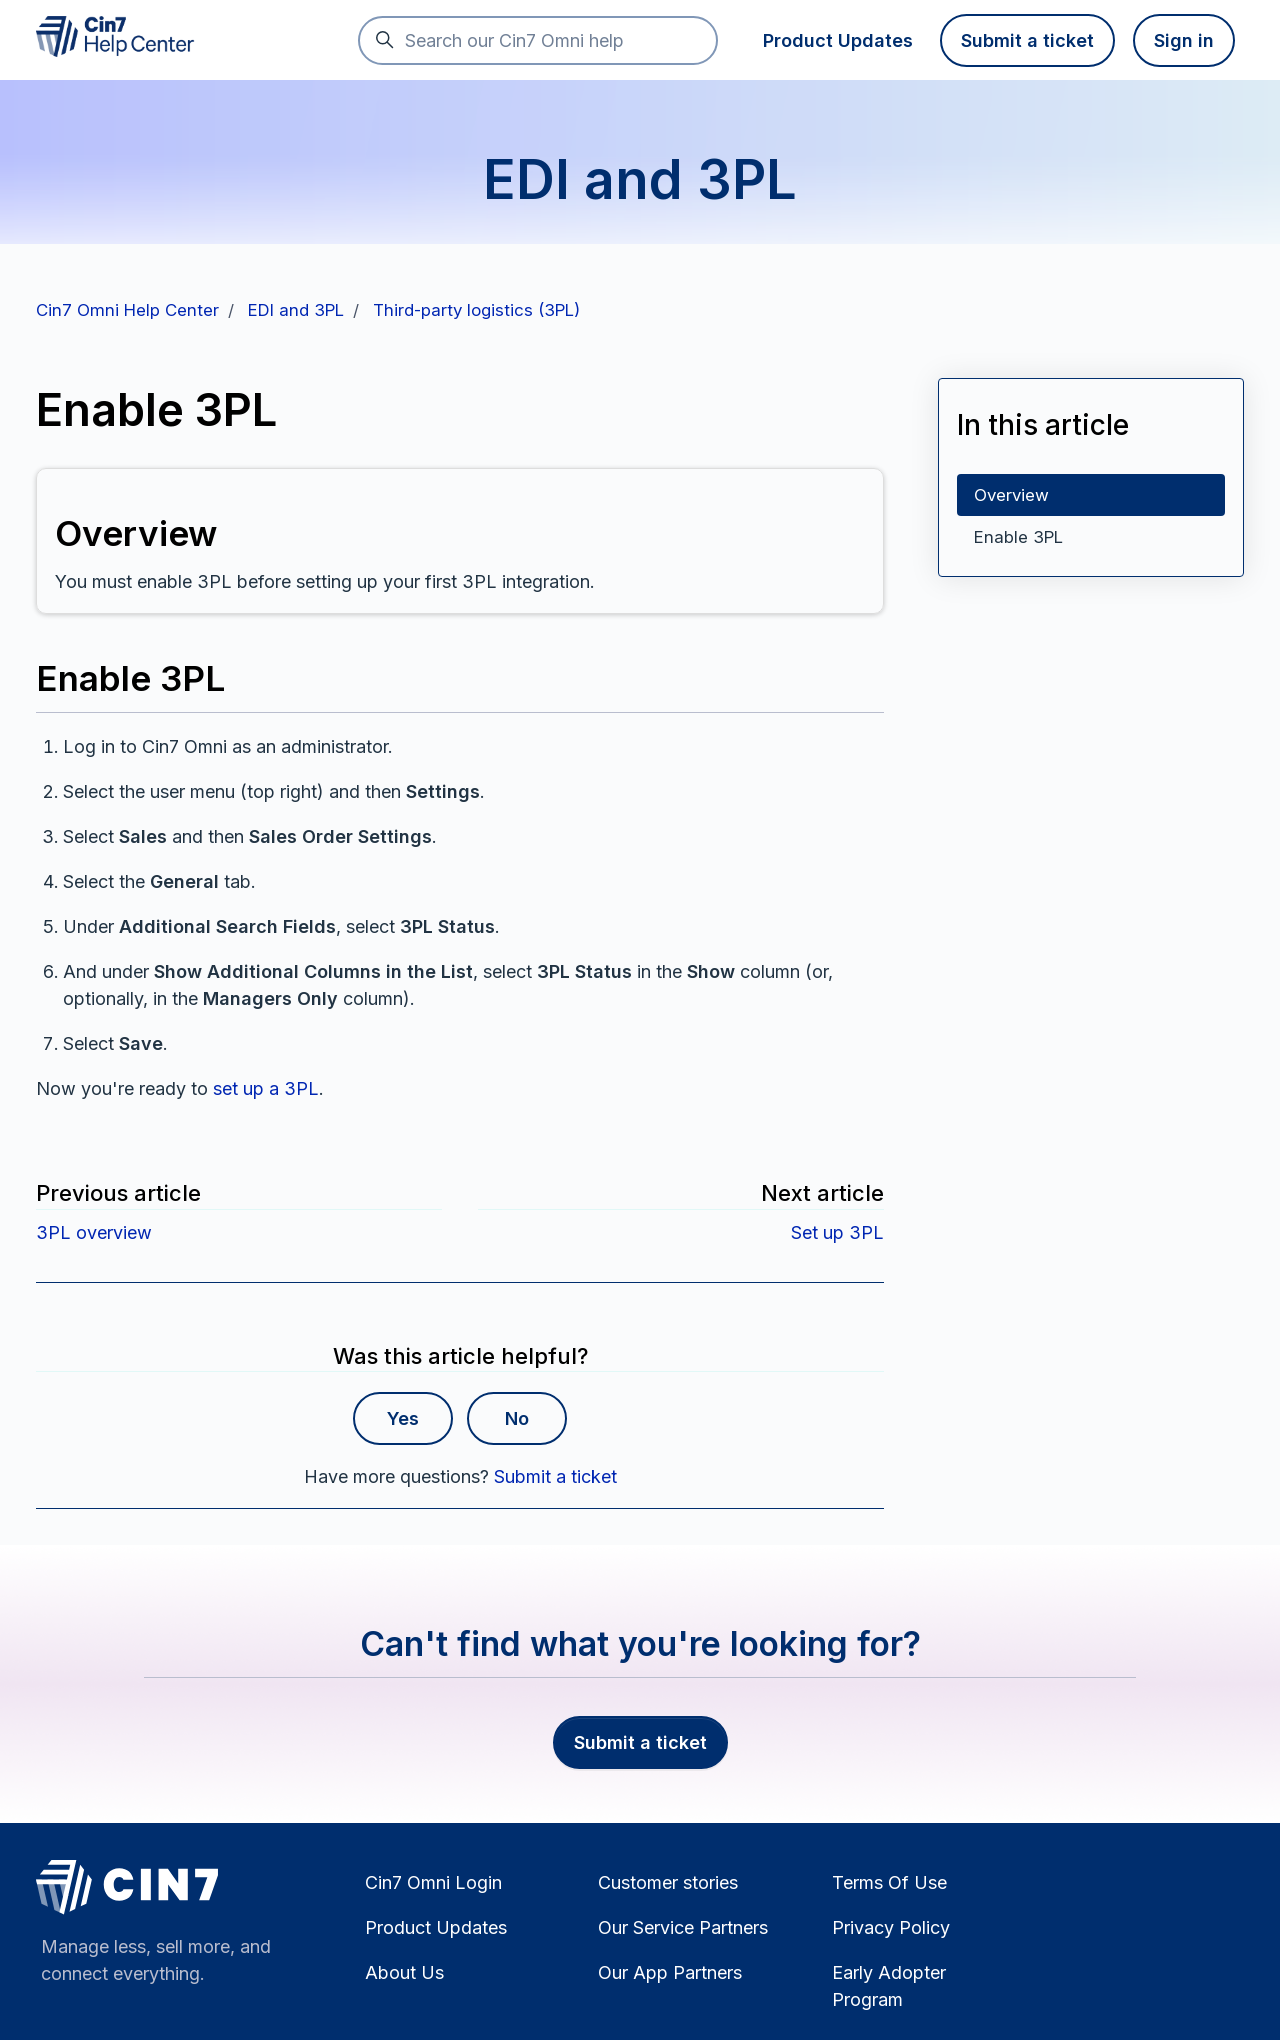 This screenshot has height=2040, width=1280. I want to click on Cin7 Omni Help Center, so click(127, 310).